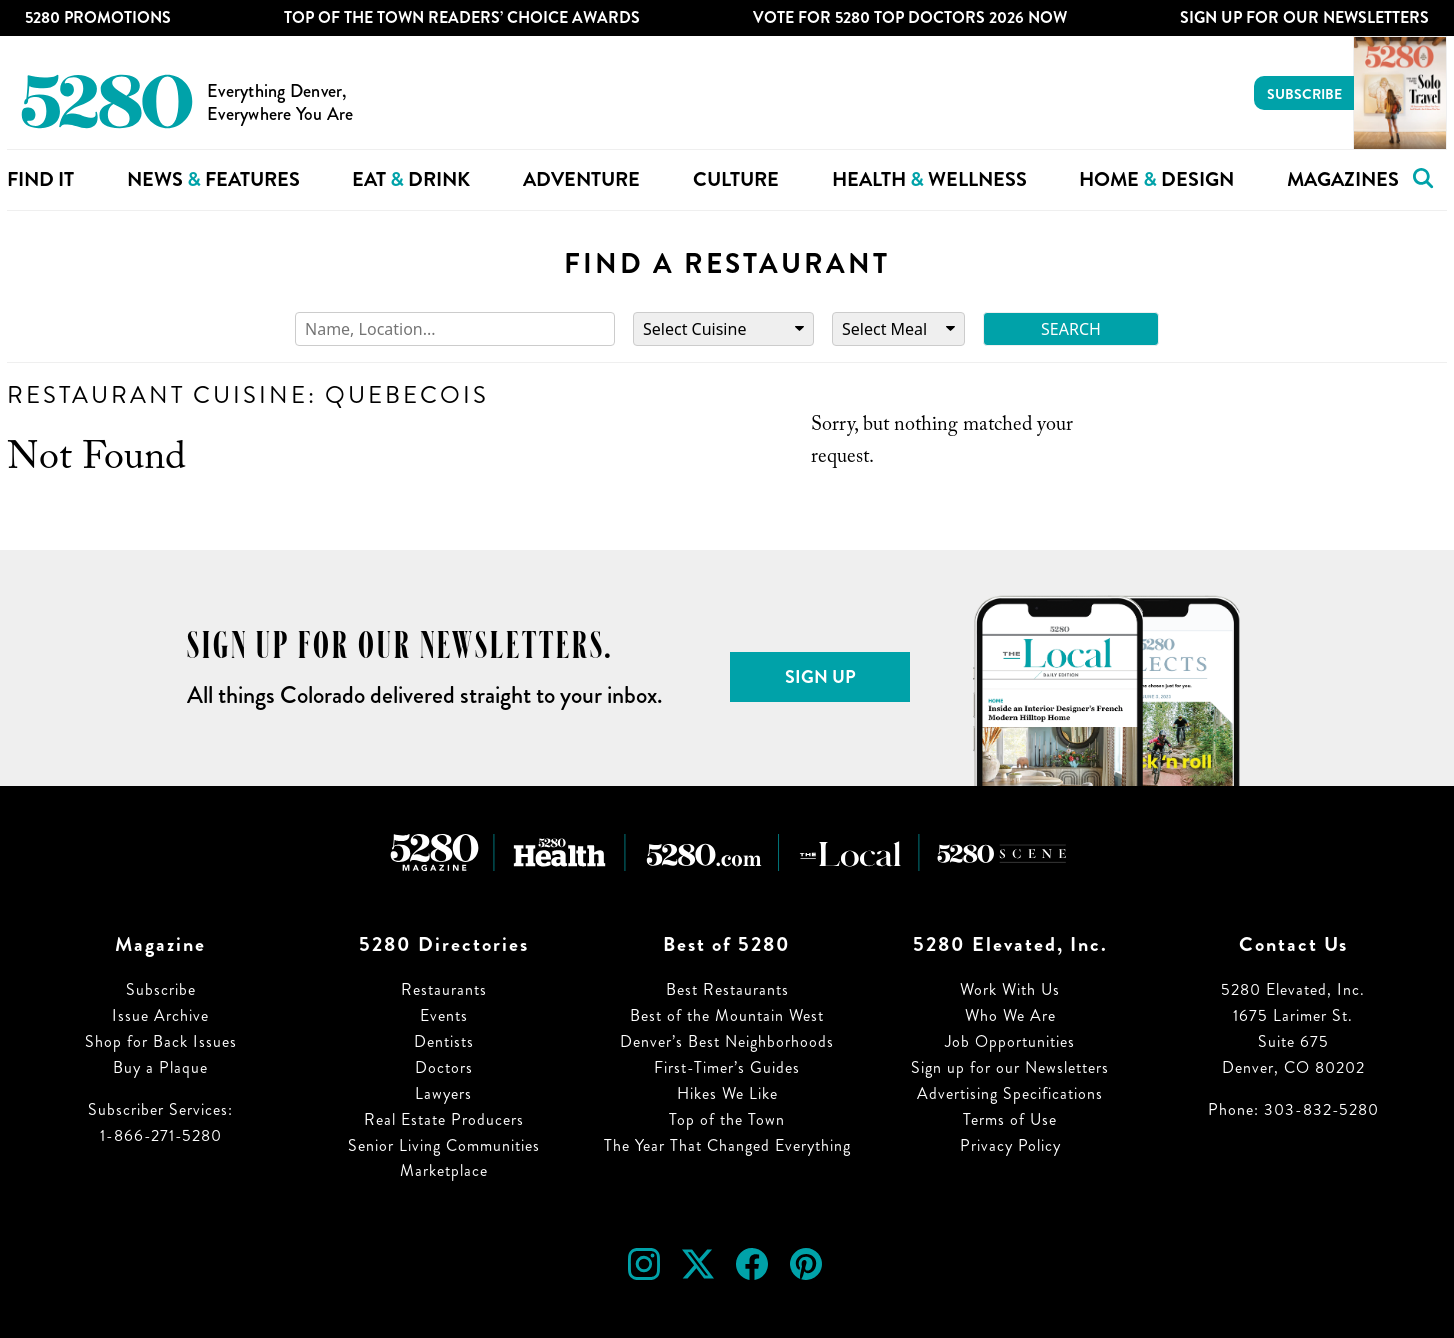  I want to click on Work With Us, so click(1010, 989).